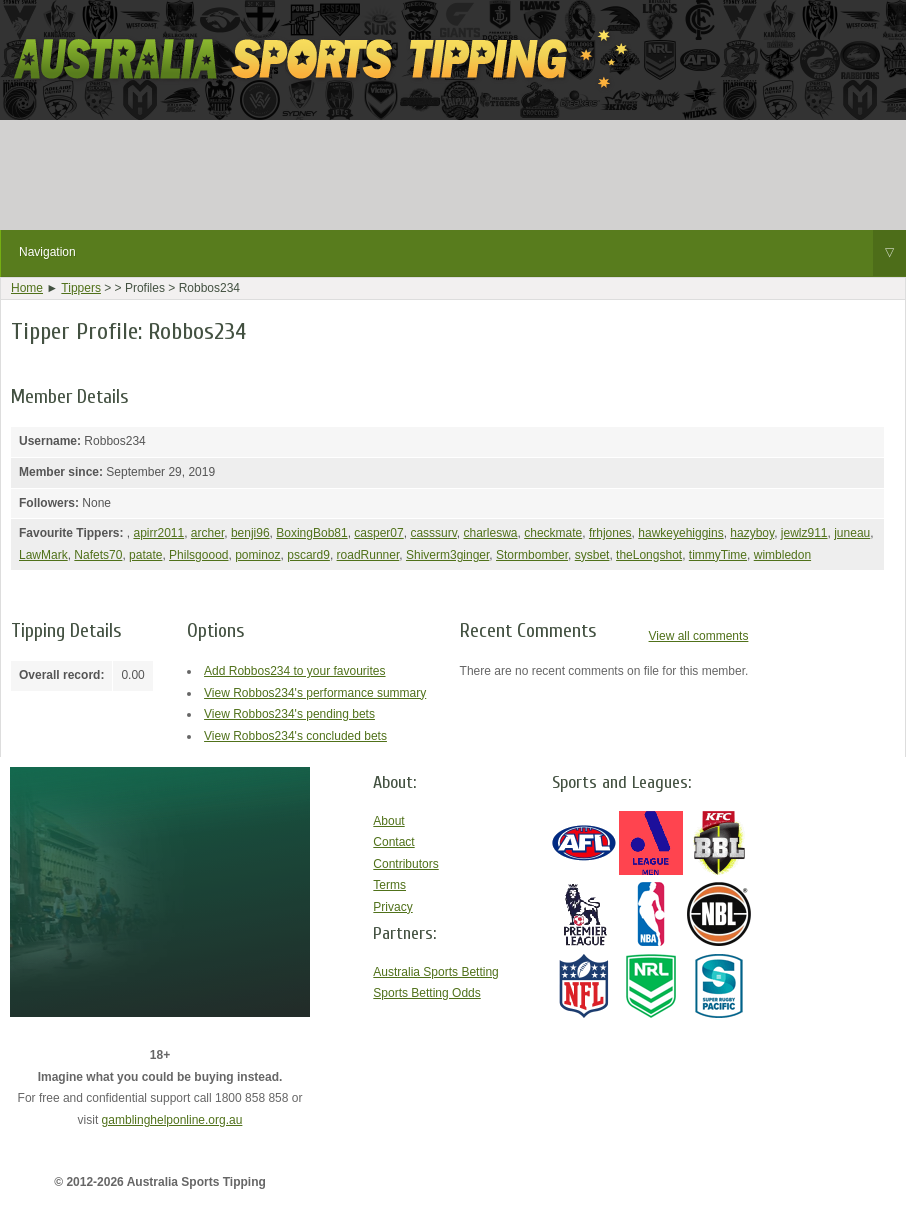 The height and width of the screenshot is (1213, 906). Describe the element at coordinates (311, 533) in the screenshot. I see `BoxingBob81` at that location.